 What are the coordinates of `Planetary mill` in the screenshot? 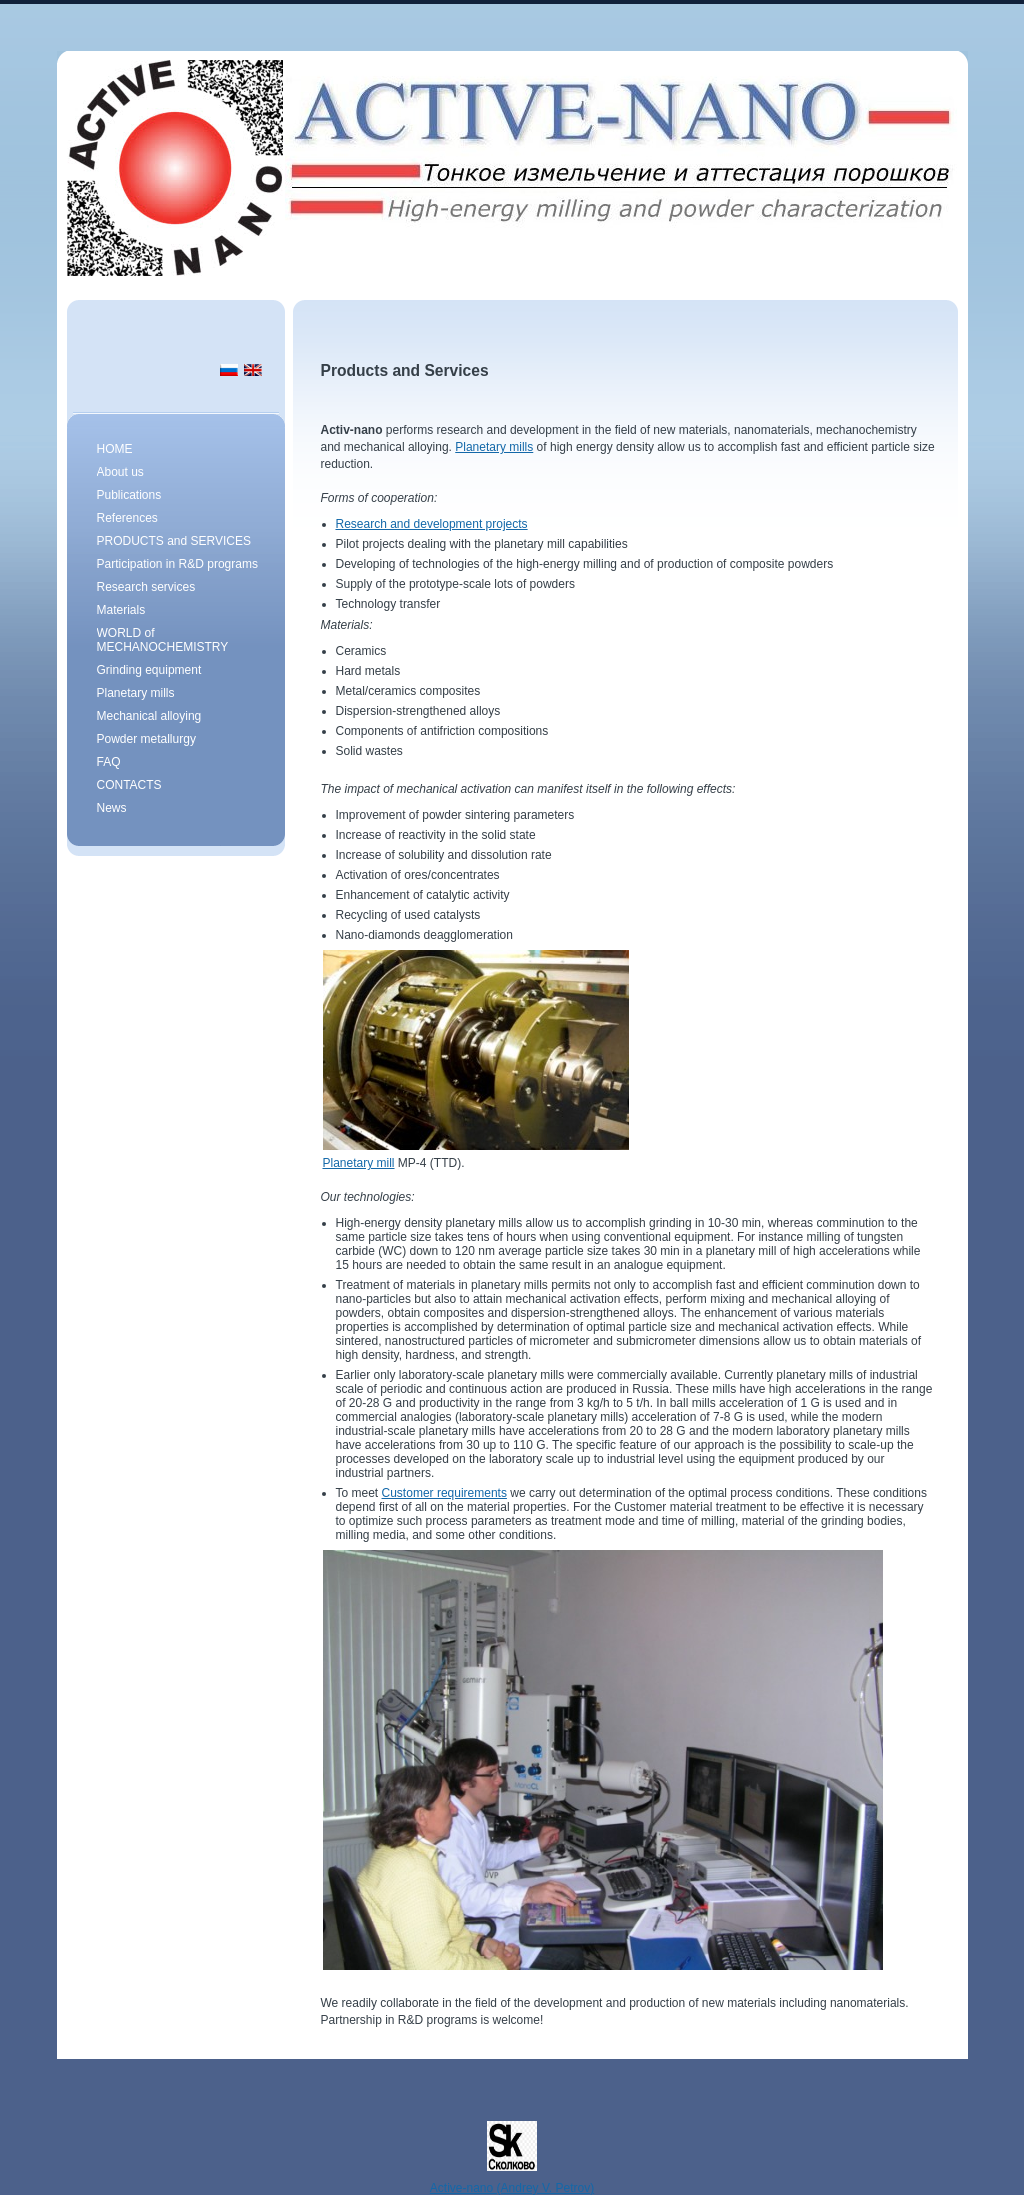 It's located at (359, 1163).